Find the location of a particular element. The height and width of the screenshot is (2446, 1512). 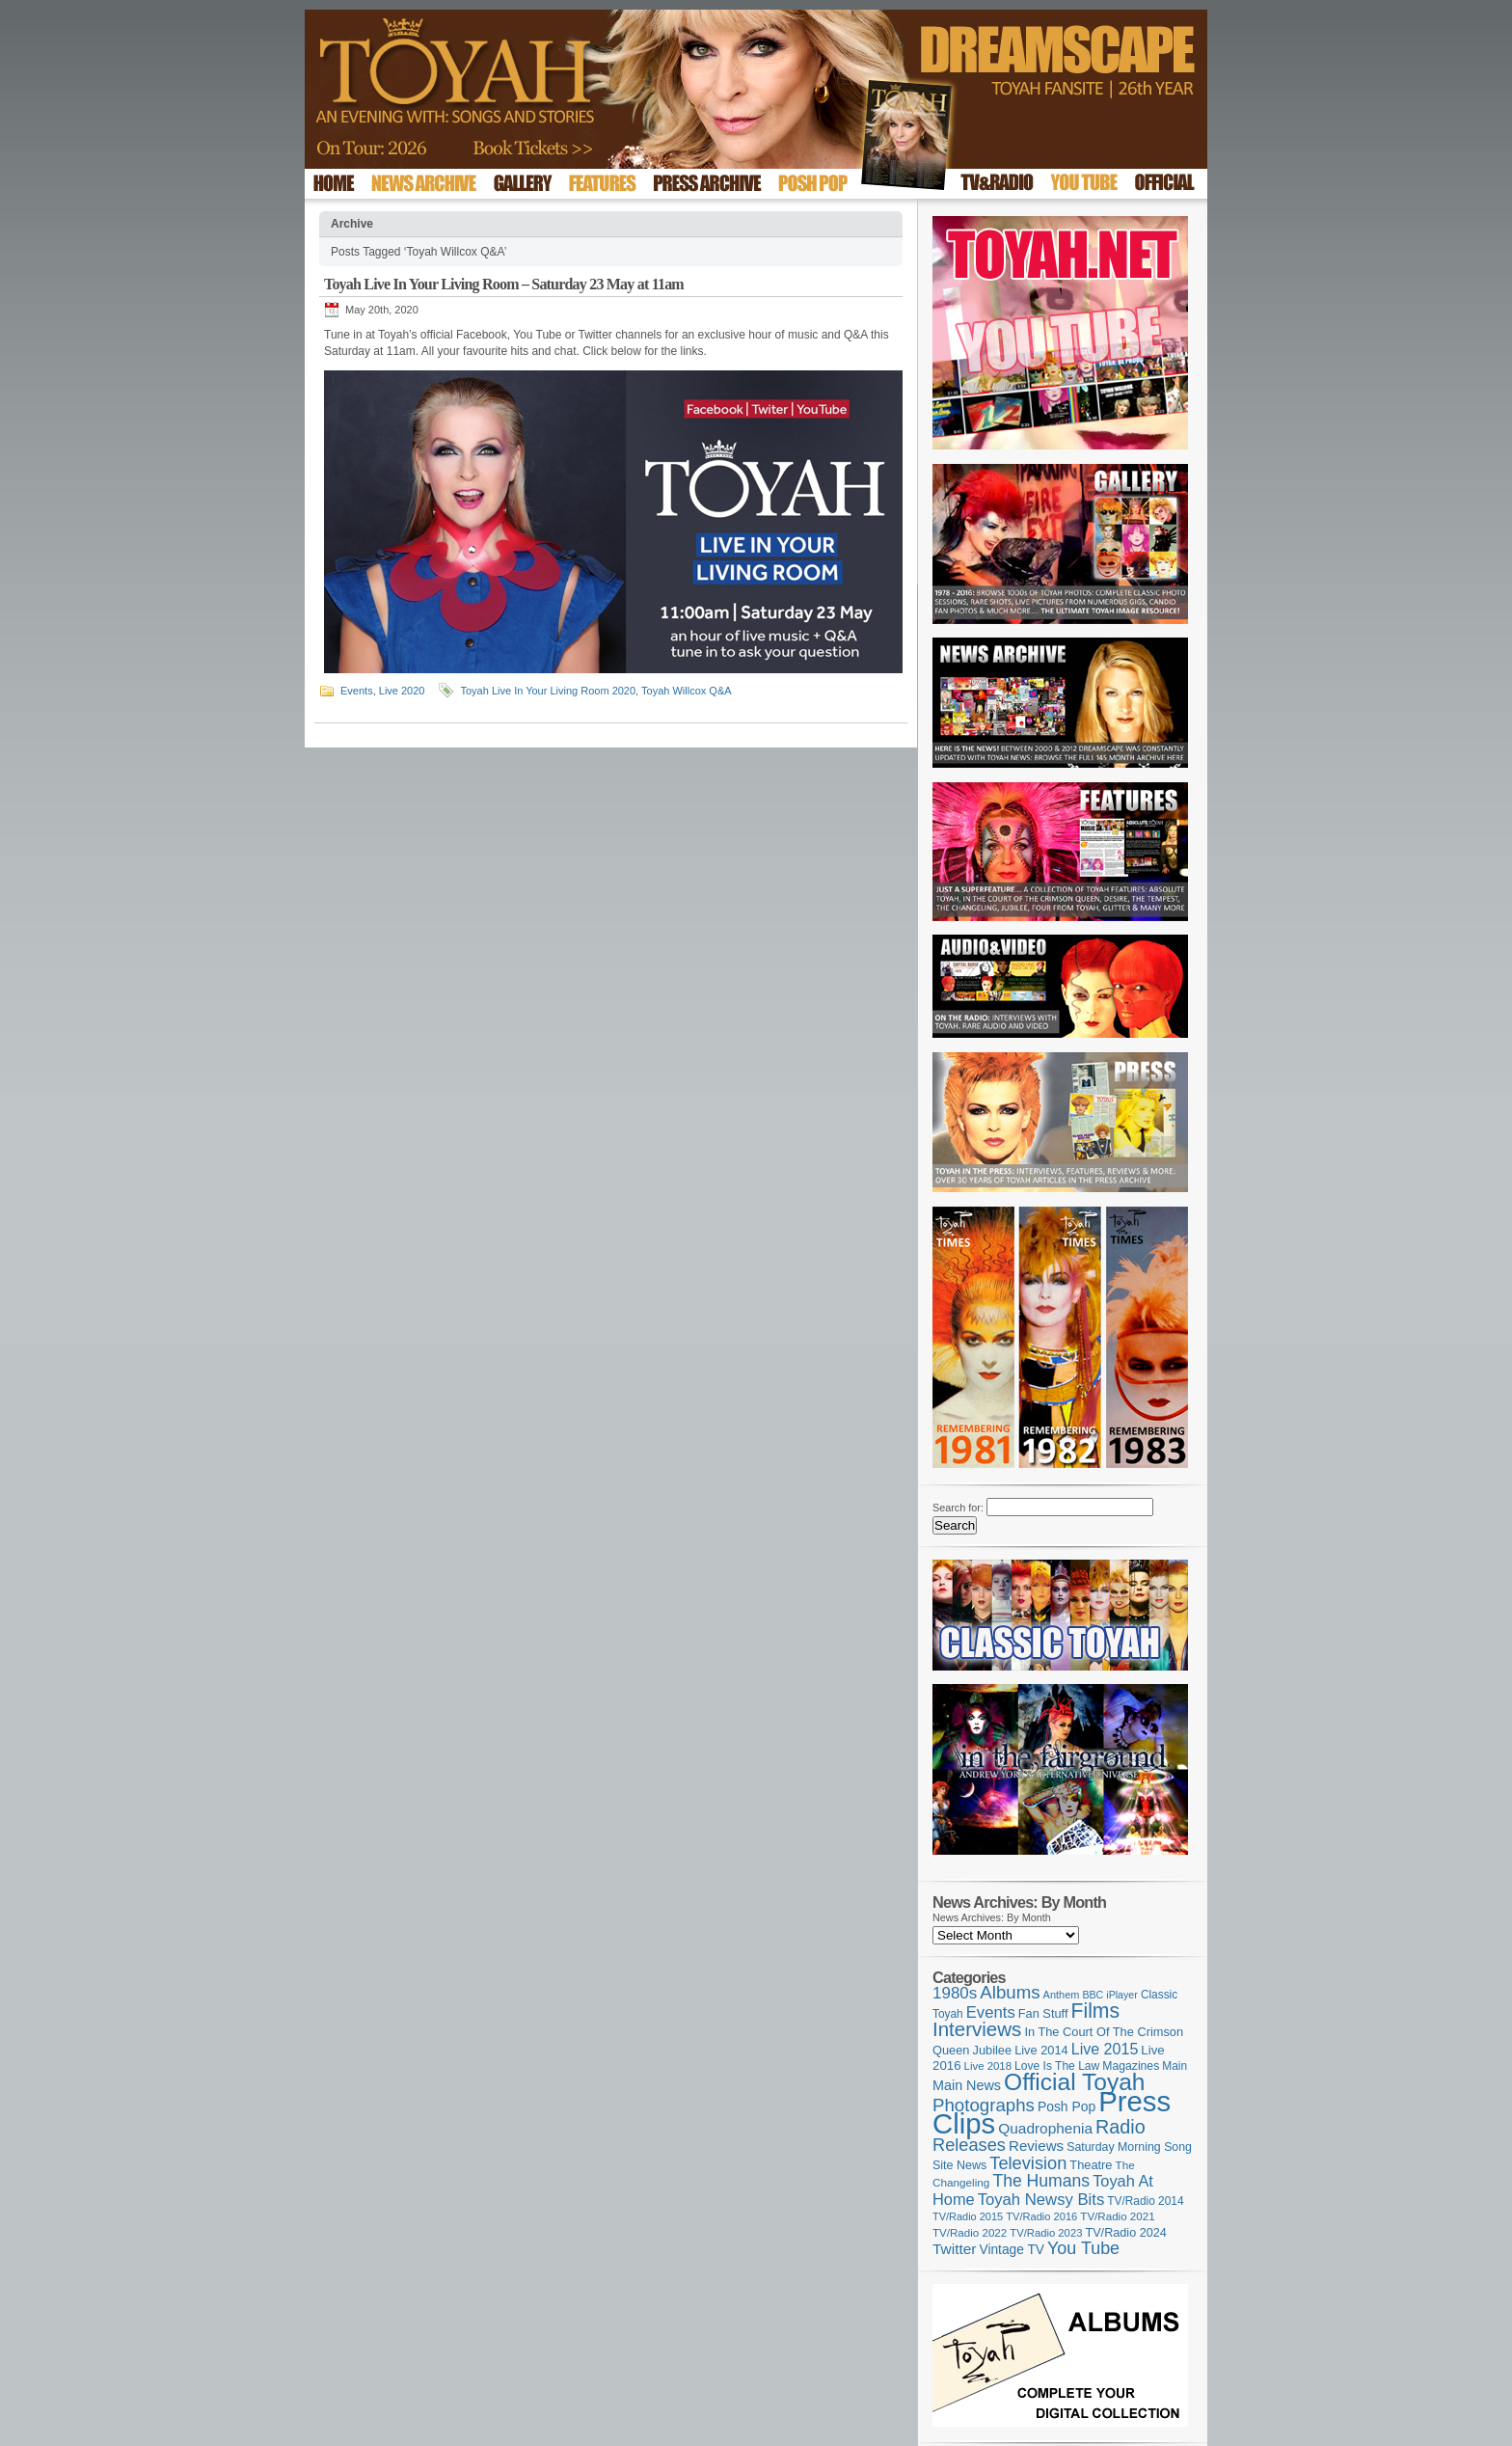

Live 2015 [Live 2015 (197 items)] is located at coordinates (1105, 2048).